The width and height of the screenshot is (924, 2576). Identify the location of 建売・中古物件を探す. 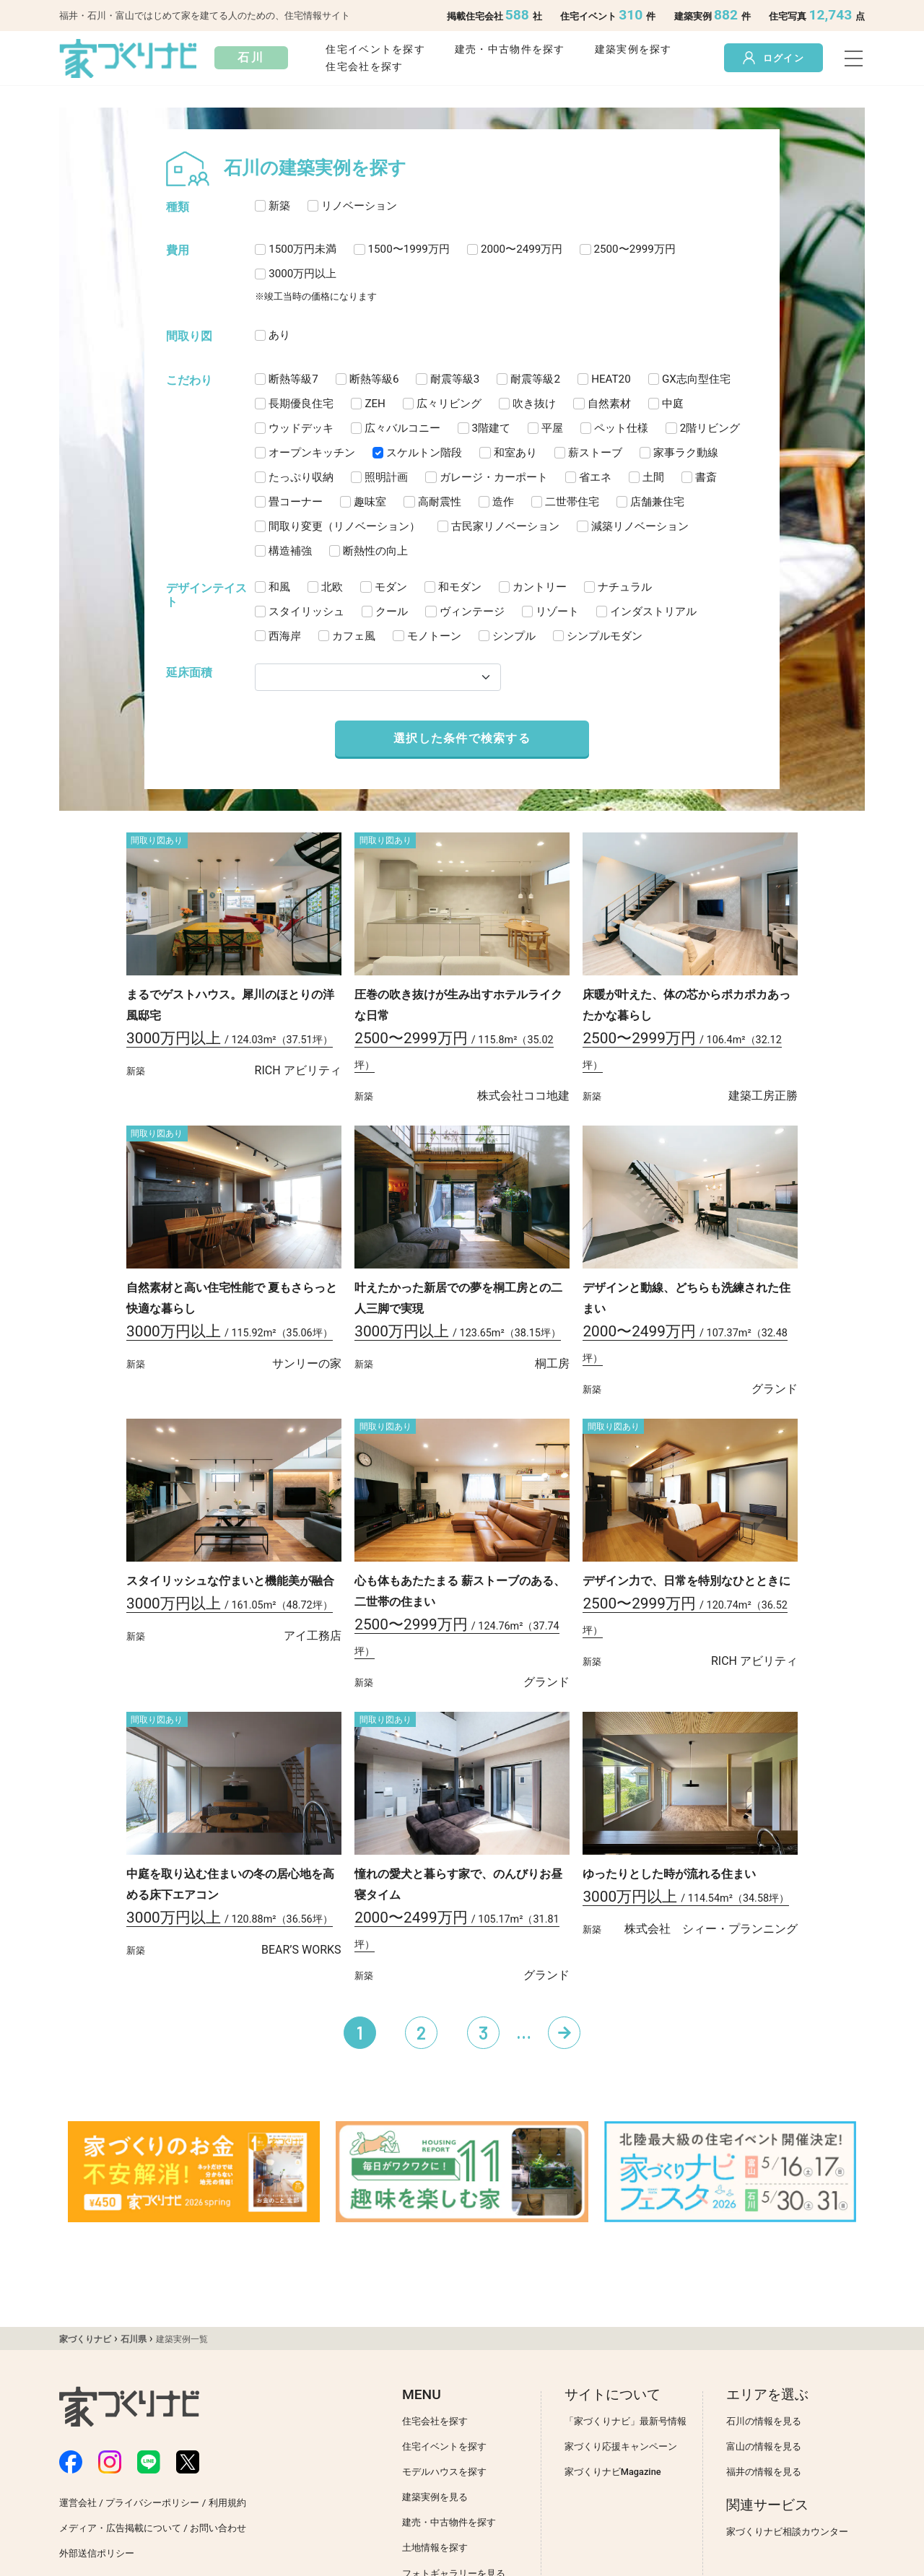
(510, 49).